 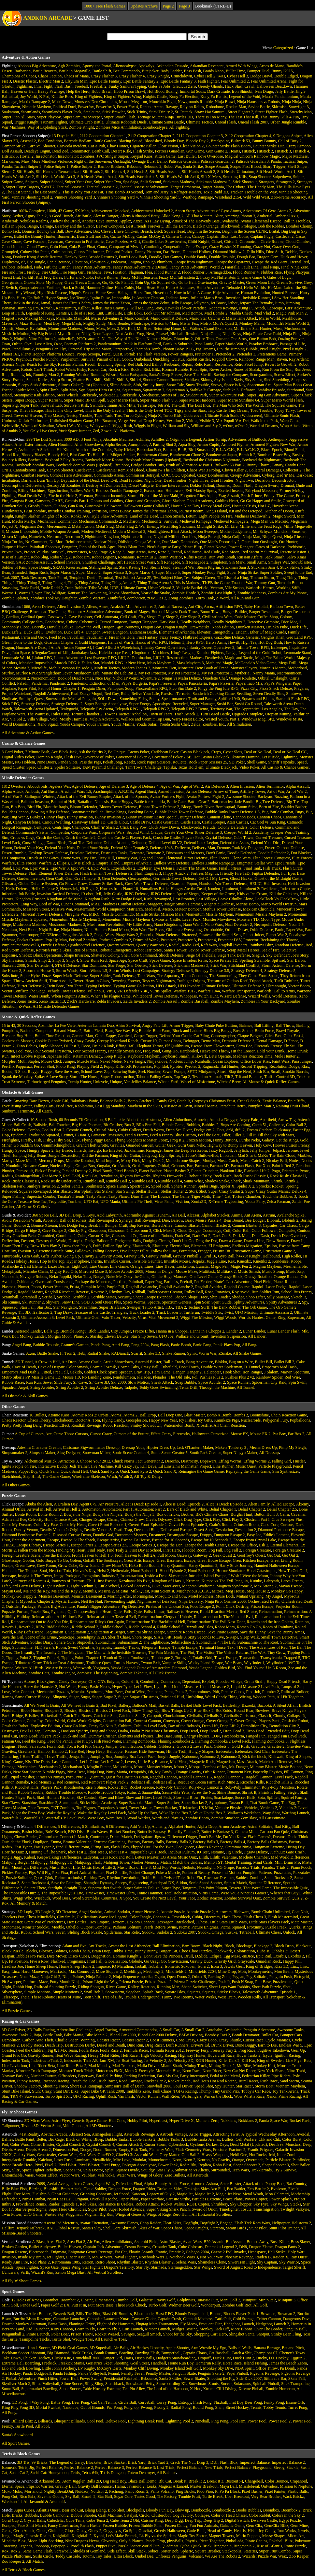 I want to click on Out of Wind, so click(x=135, y=1691).